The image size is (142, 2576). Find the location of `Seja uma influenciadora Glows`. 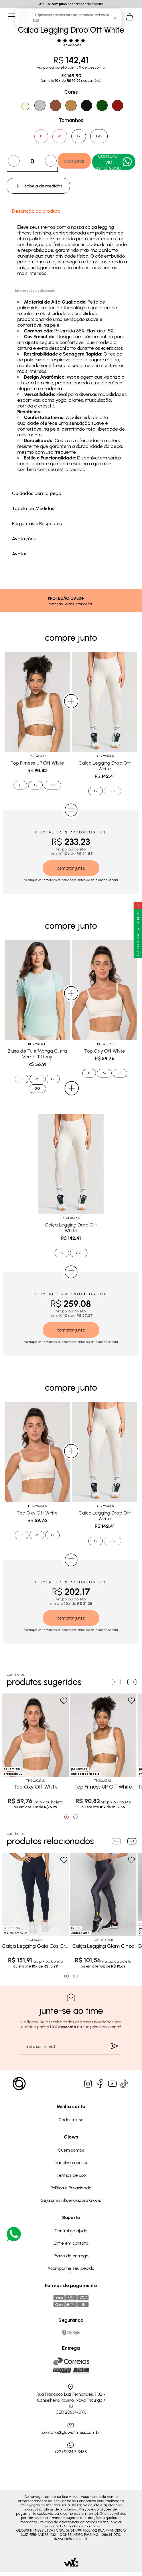

Seja uma influenciadora Glows is located at coordinates (71, 2200).